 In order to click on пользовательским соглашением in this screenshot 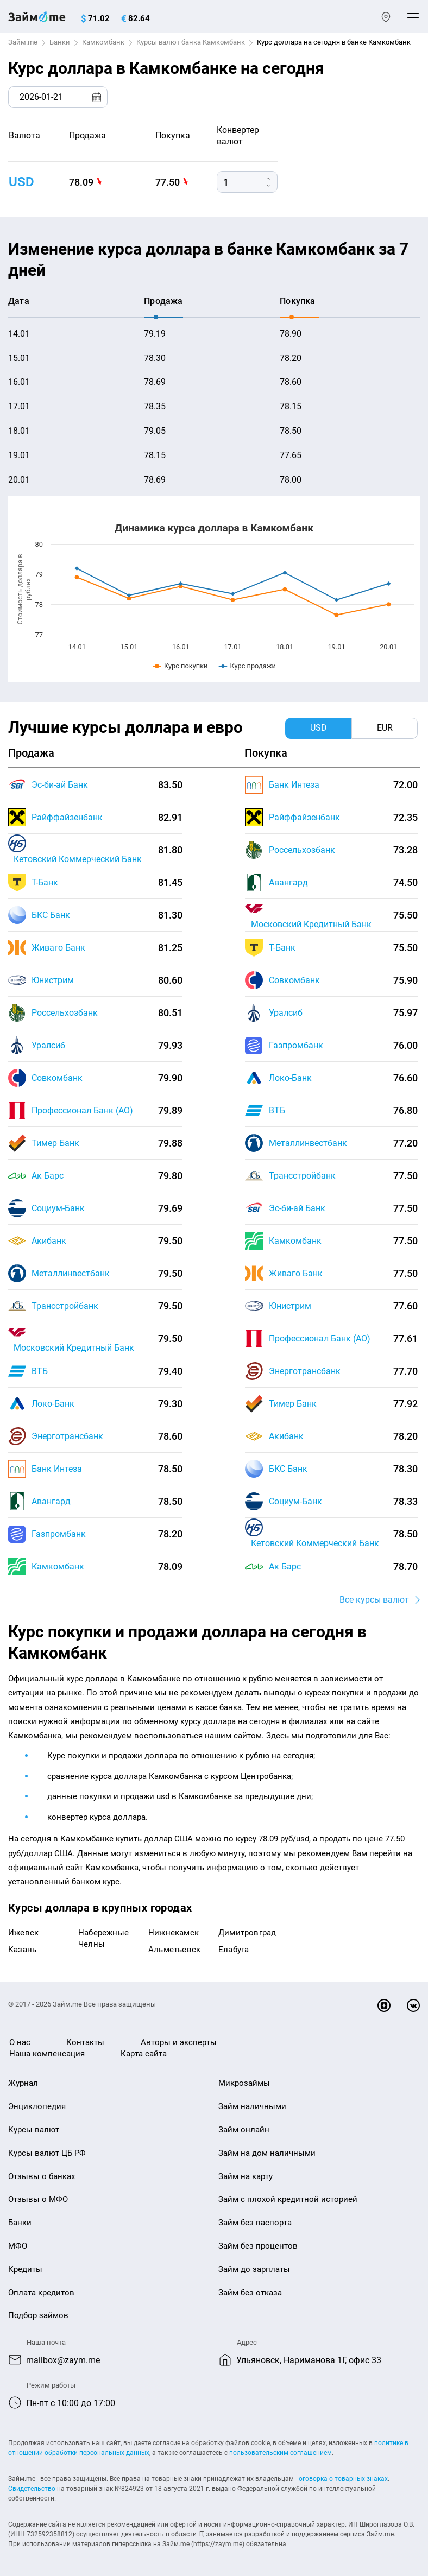, I will do `click(280, 2453)`.